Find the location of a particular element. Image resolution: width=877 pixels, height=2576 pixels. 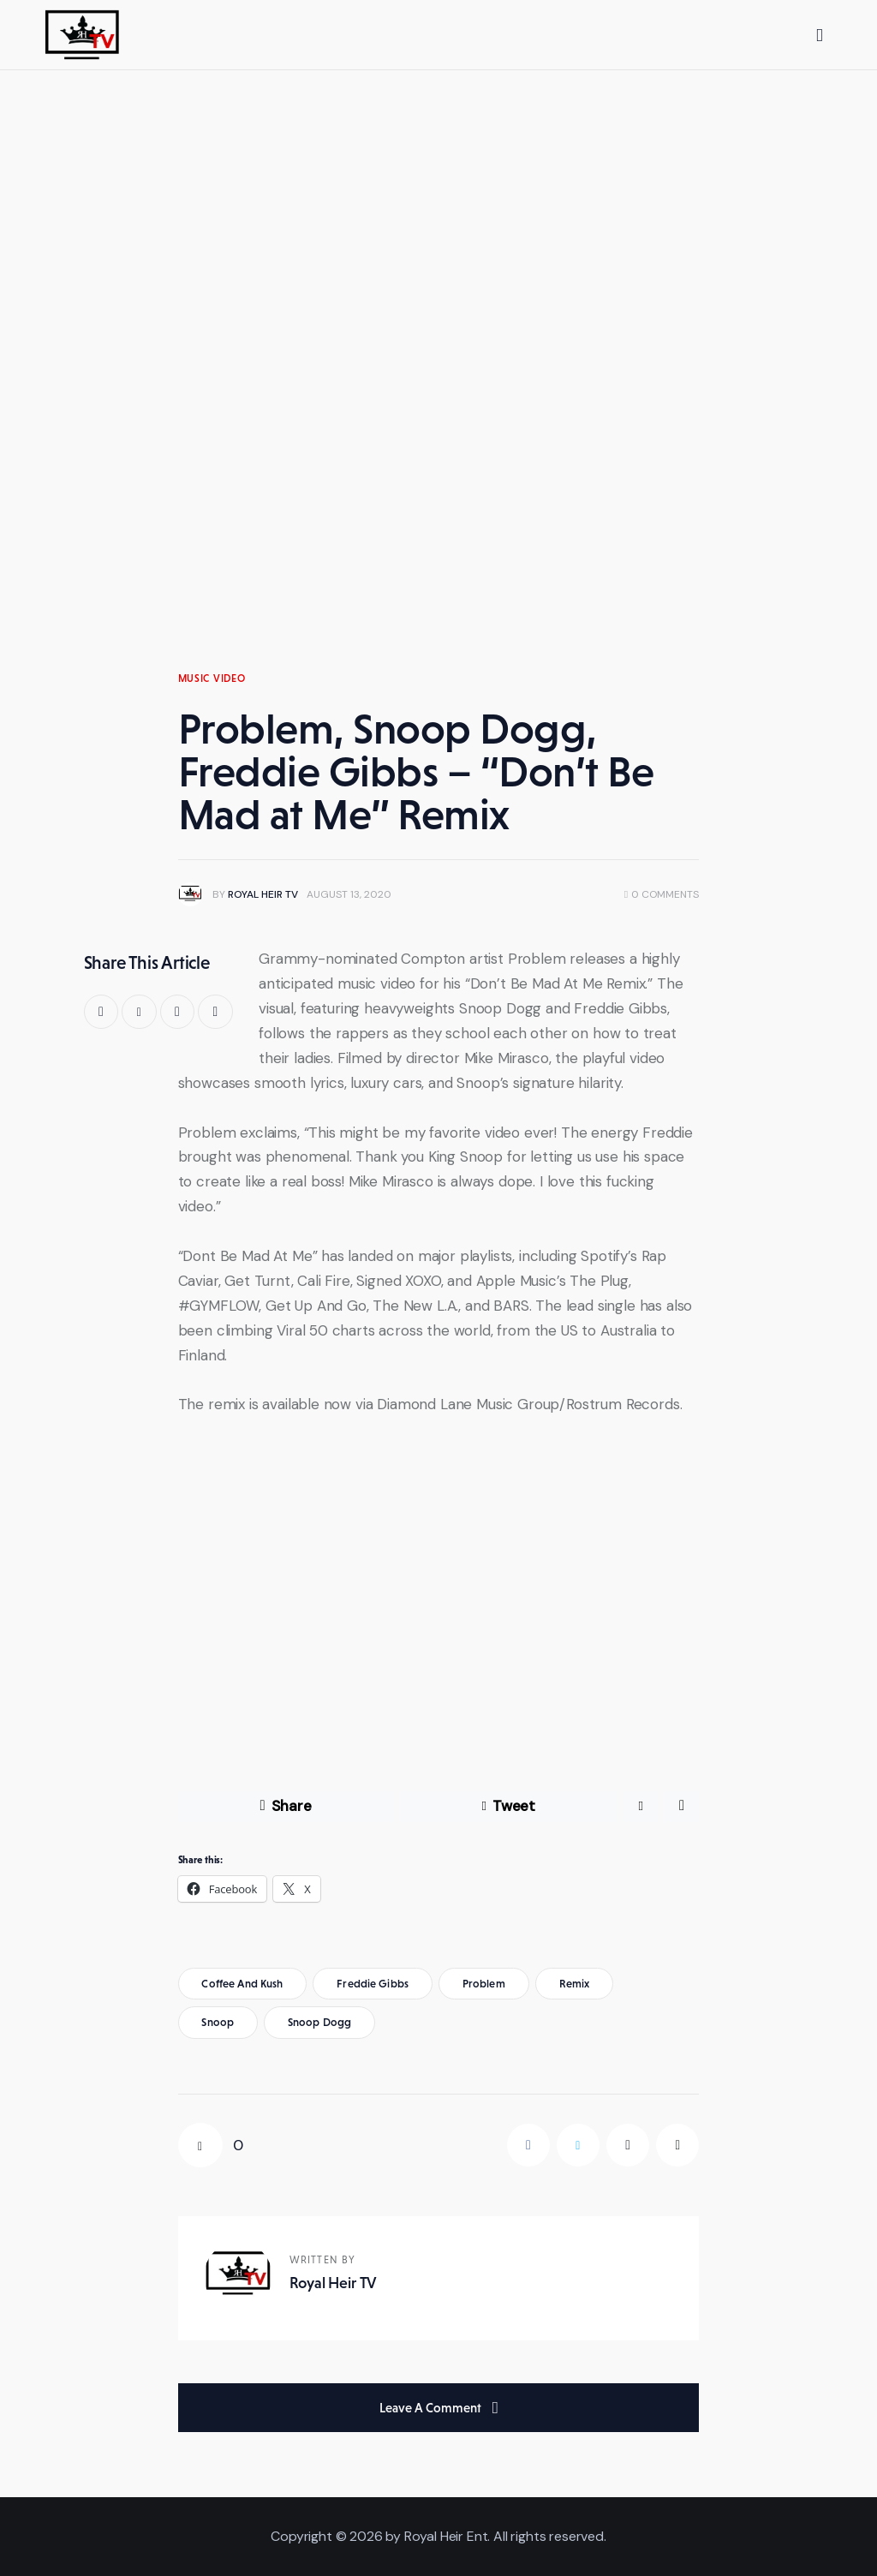

remix is located at coordinates (574, 1983).